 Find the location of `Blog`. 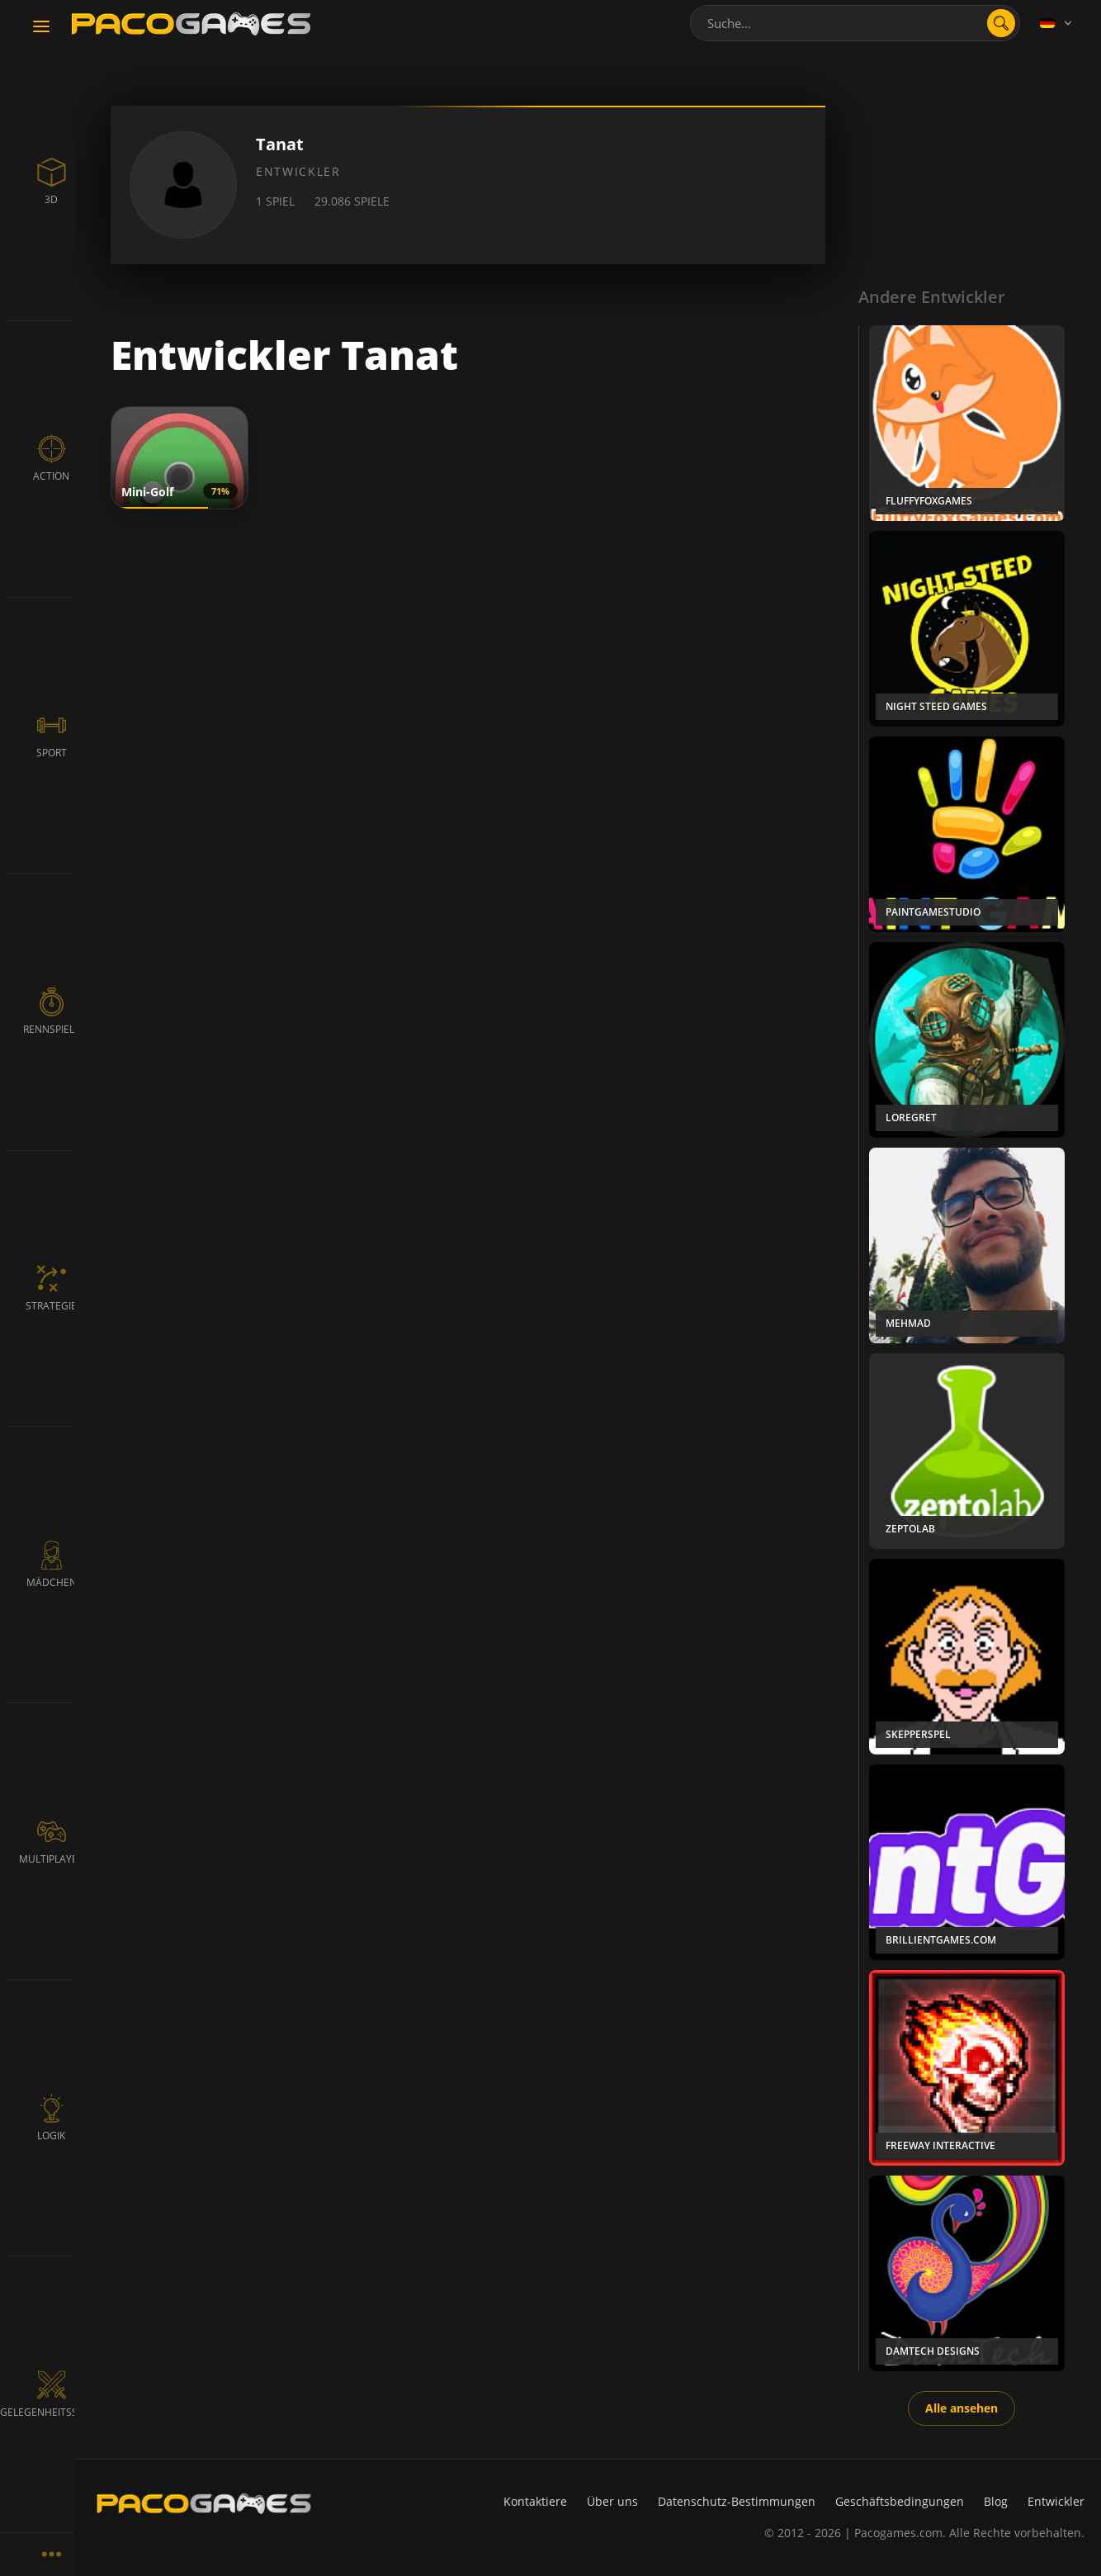

Blog is located at coordinates (996, 2501).